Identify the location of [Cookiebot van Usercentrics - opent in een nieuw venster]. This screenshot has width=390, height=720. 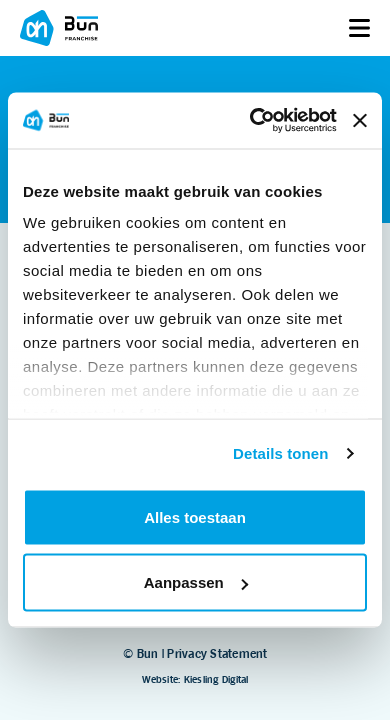
(253, 121).